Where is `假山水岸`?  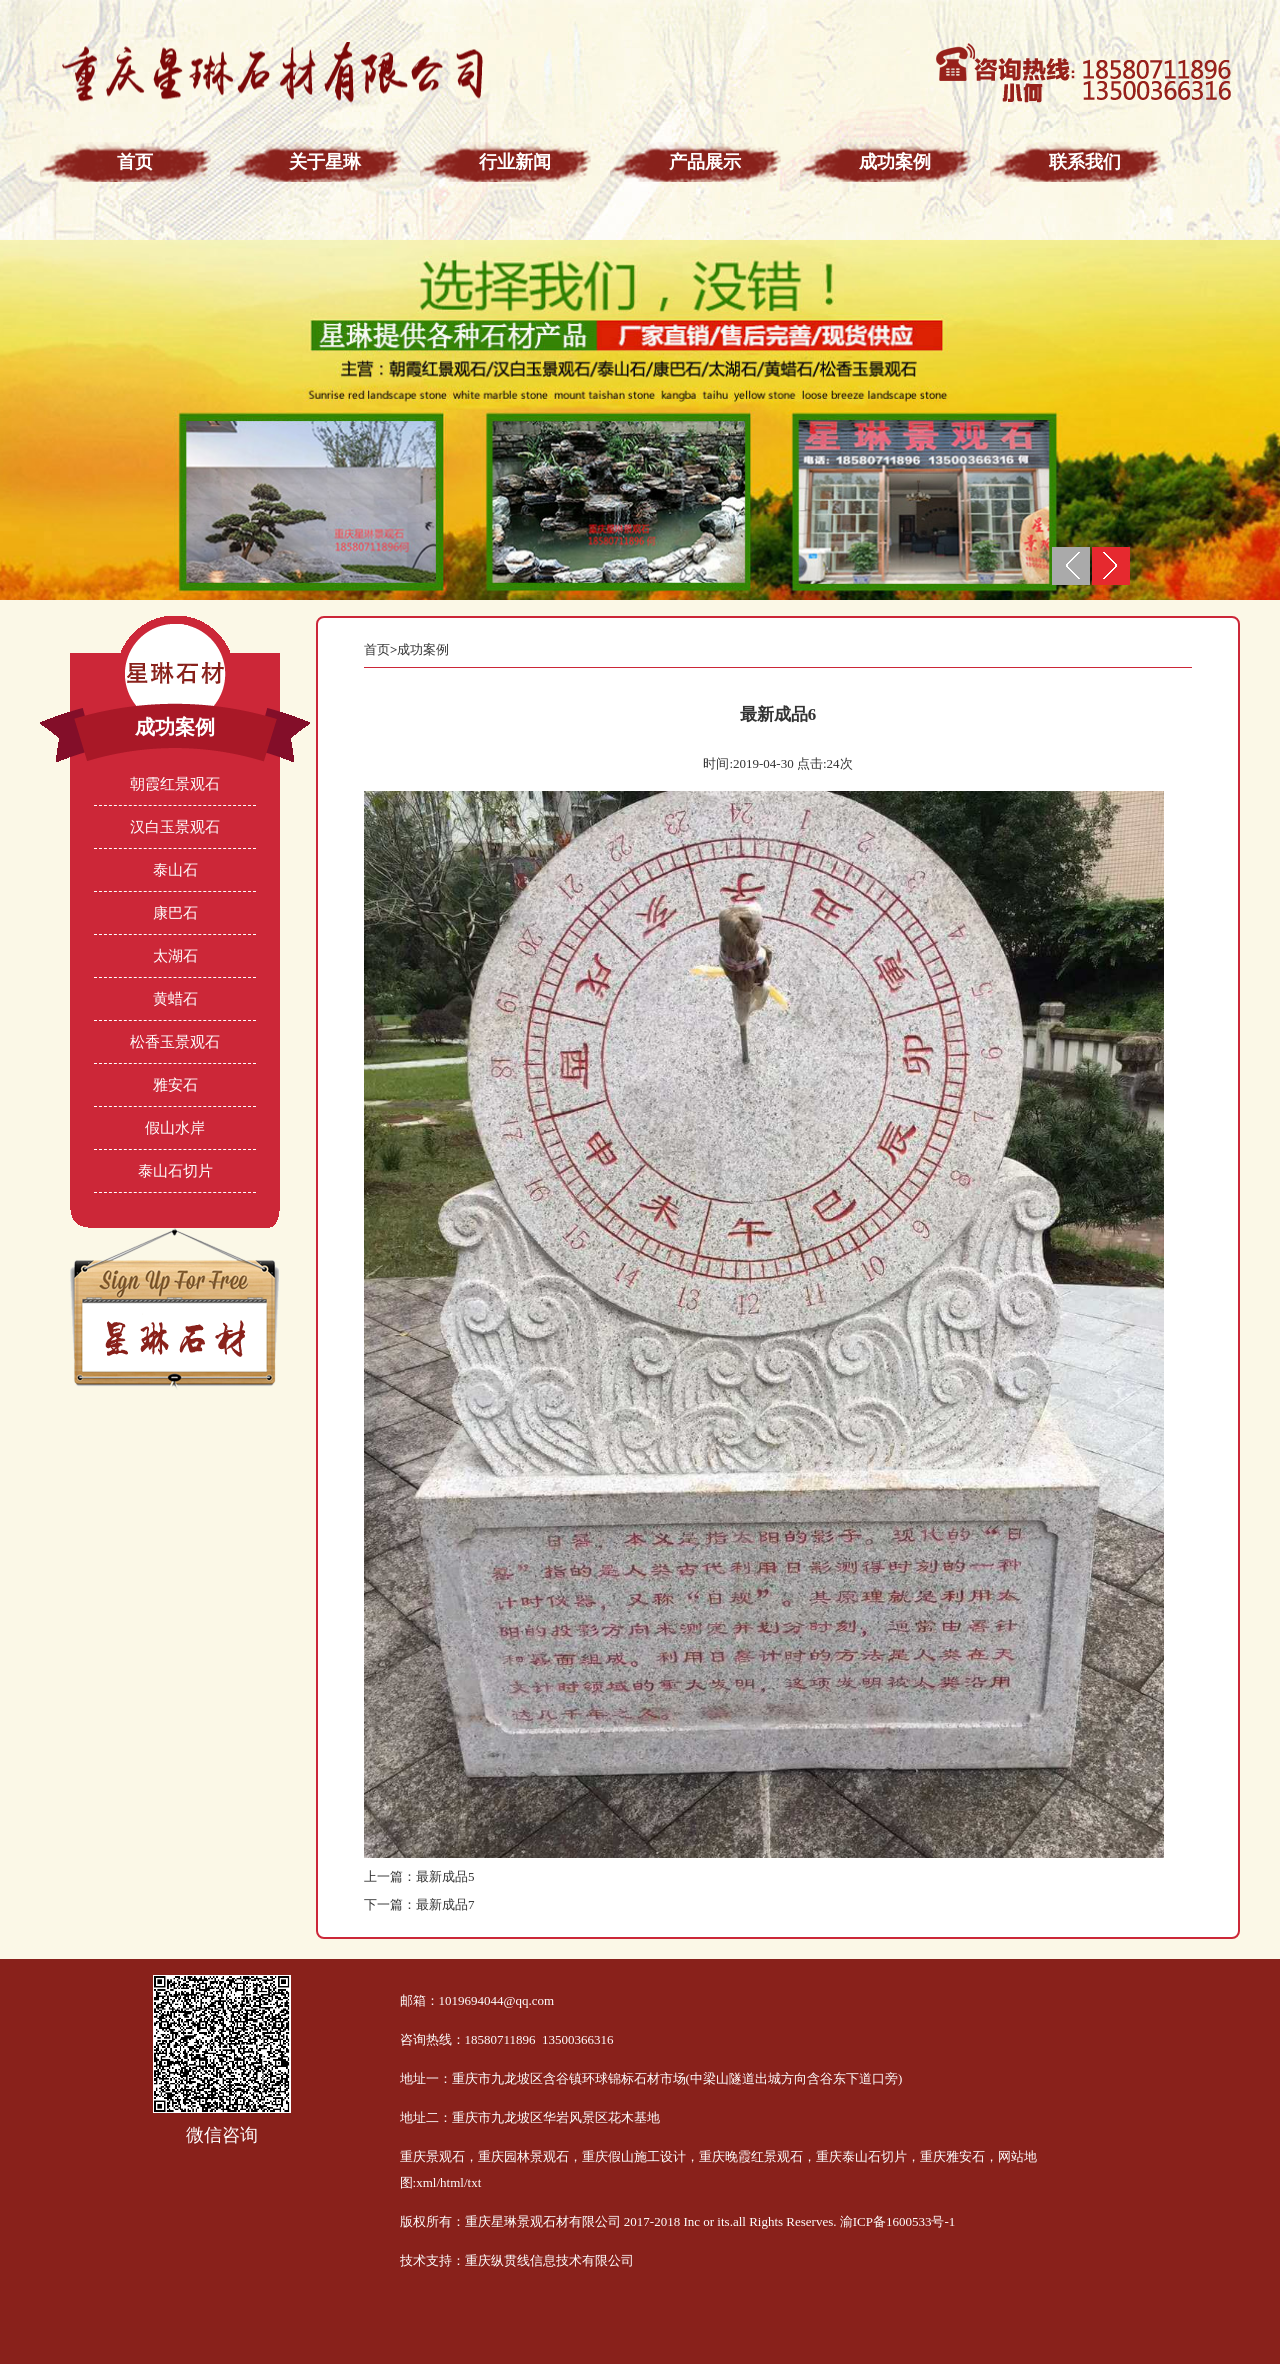 假山水岸 is located at coordinates (175, 1128).